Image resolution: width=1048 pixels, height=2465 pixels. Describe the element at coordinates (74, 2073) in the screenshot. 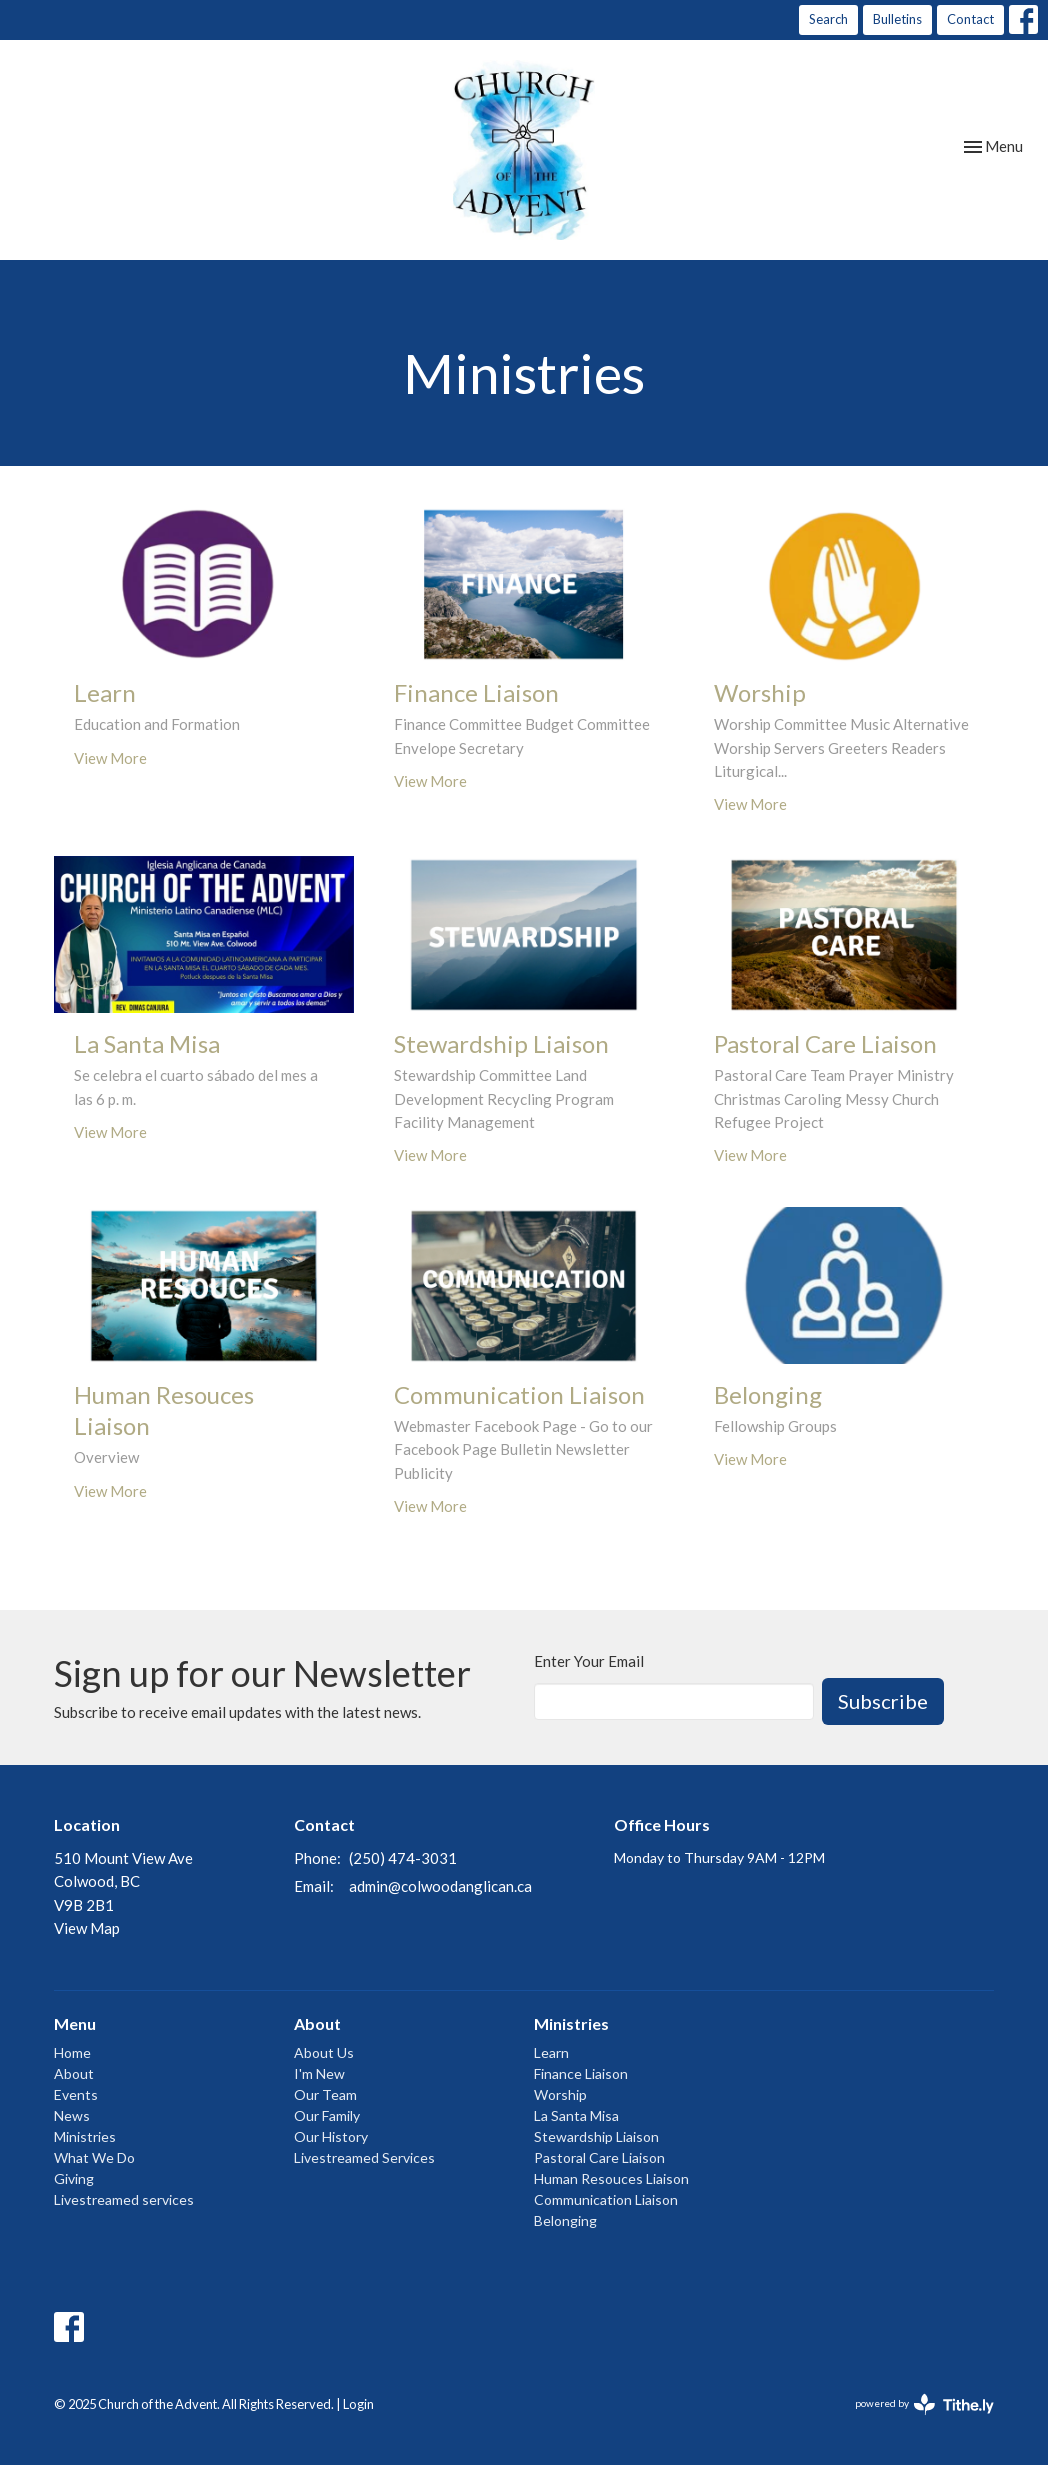

I see `About` at that location.